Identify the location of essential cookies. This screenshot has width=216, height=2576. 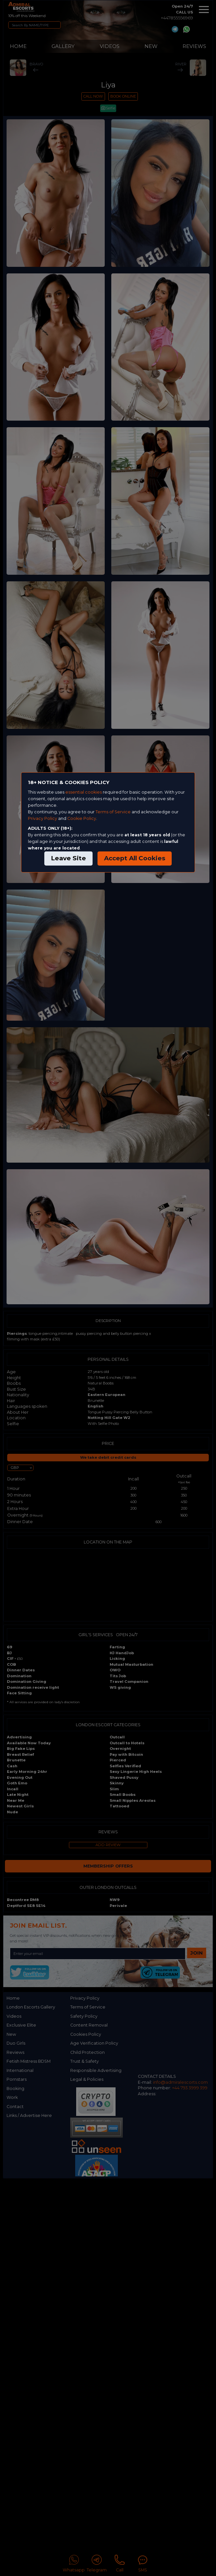
(83, 792).